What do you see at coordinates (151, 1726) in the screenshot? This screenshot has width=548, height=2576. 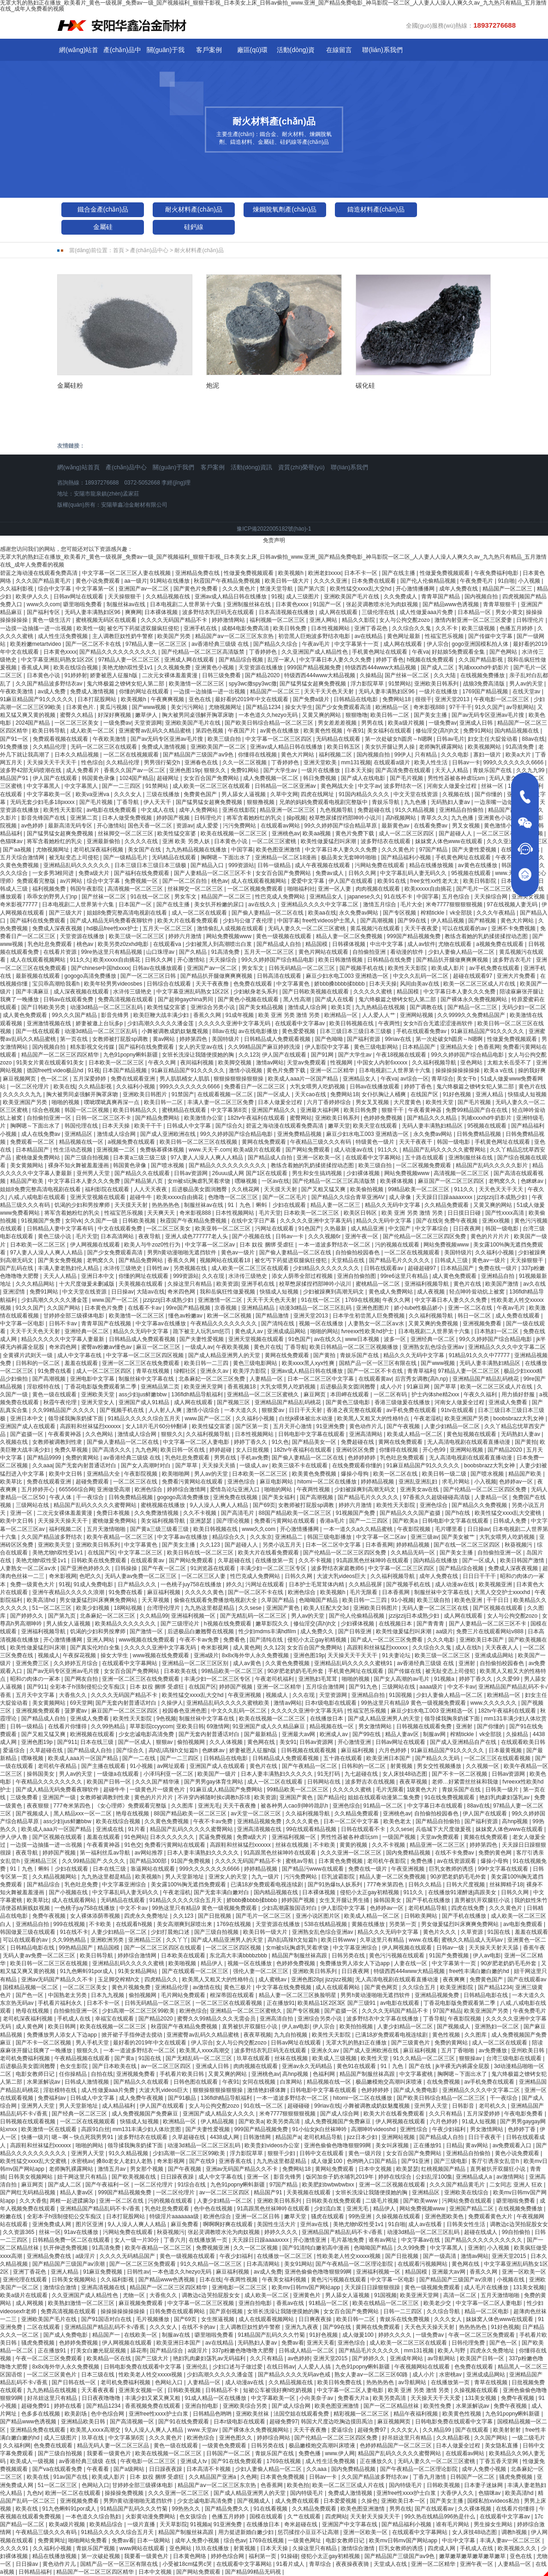 I see `草草影院ccyycom` at bounding box center [151, 1726].